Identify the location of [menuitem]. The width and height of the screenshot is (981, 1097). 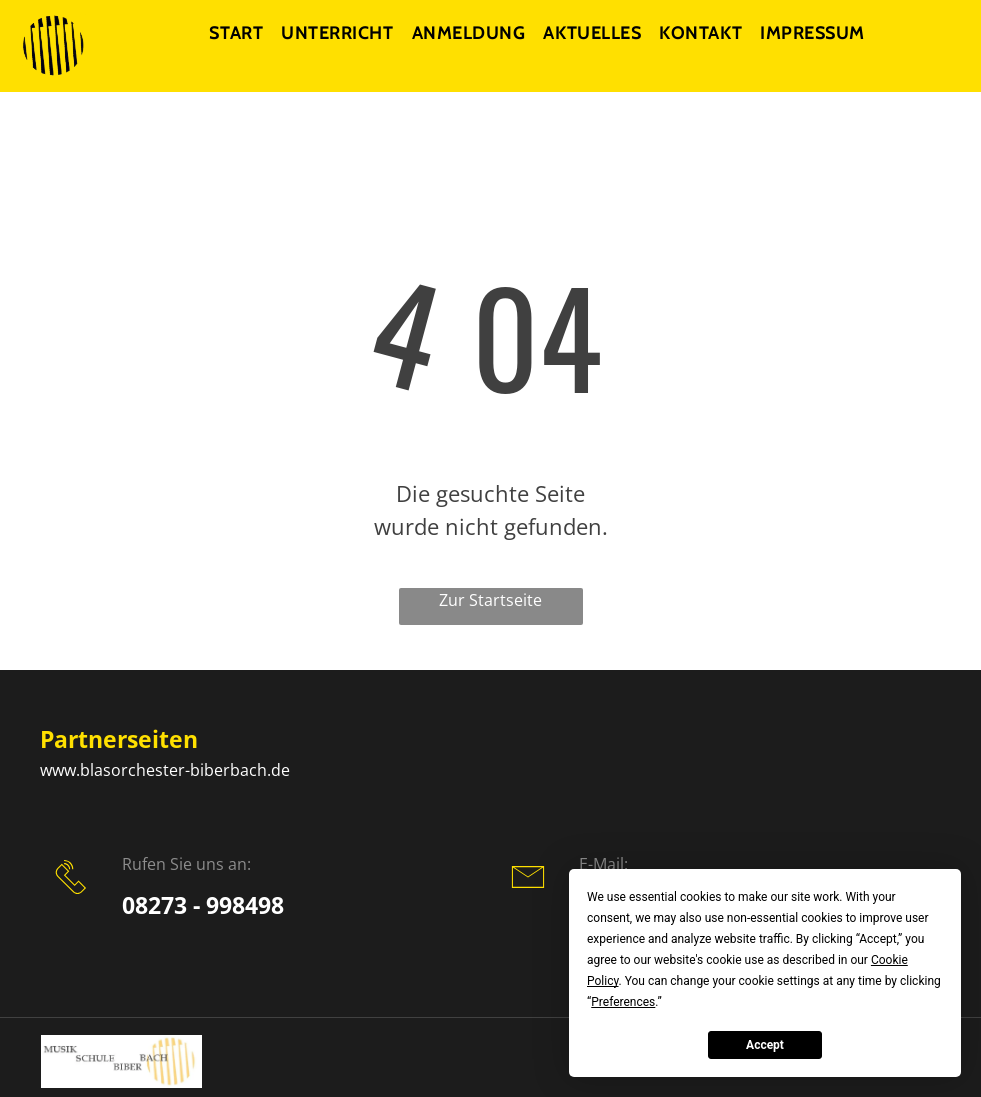
(242, 33).